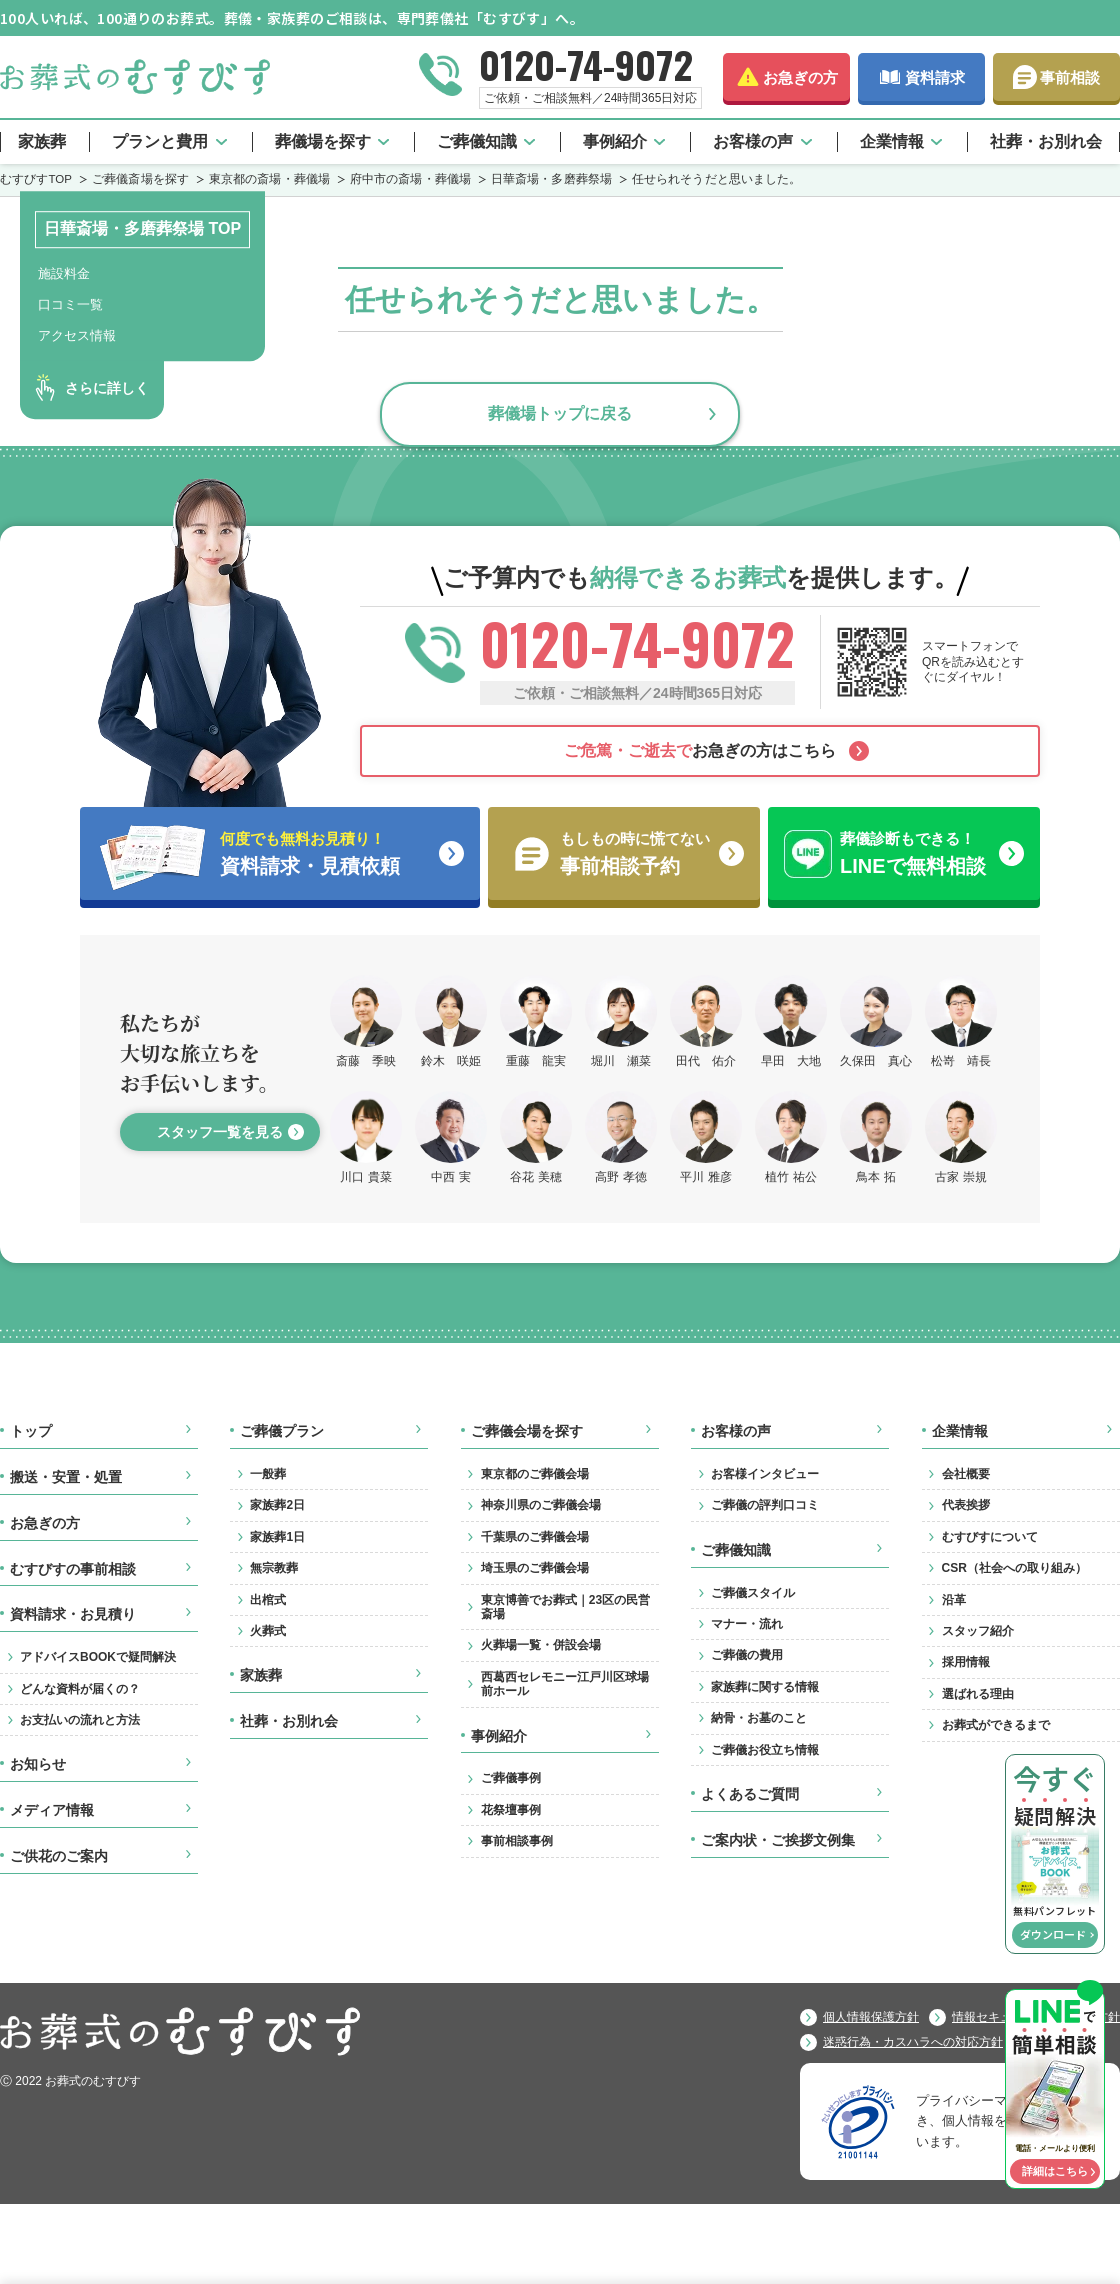 The width and height of the screenshot is (1120, 2284). Describe the element at coordinates (700, 750) in the screenshot. I see `お急ぎの方はこちら` at that location.